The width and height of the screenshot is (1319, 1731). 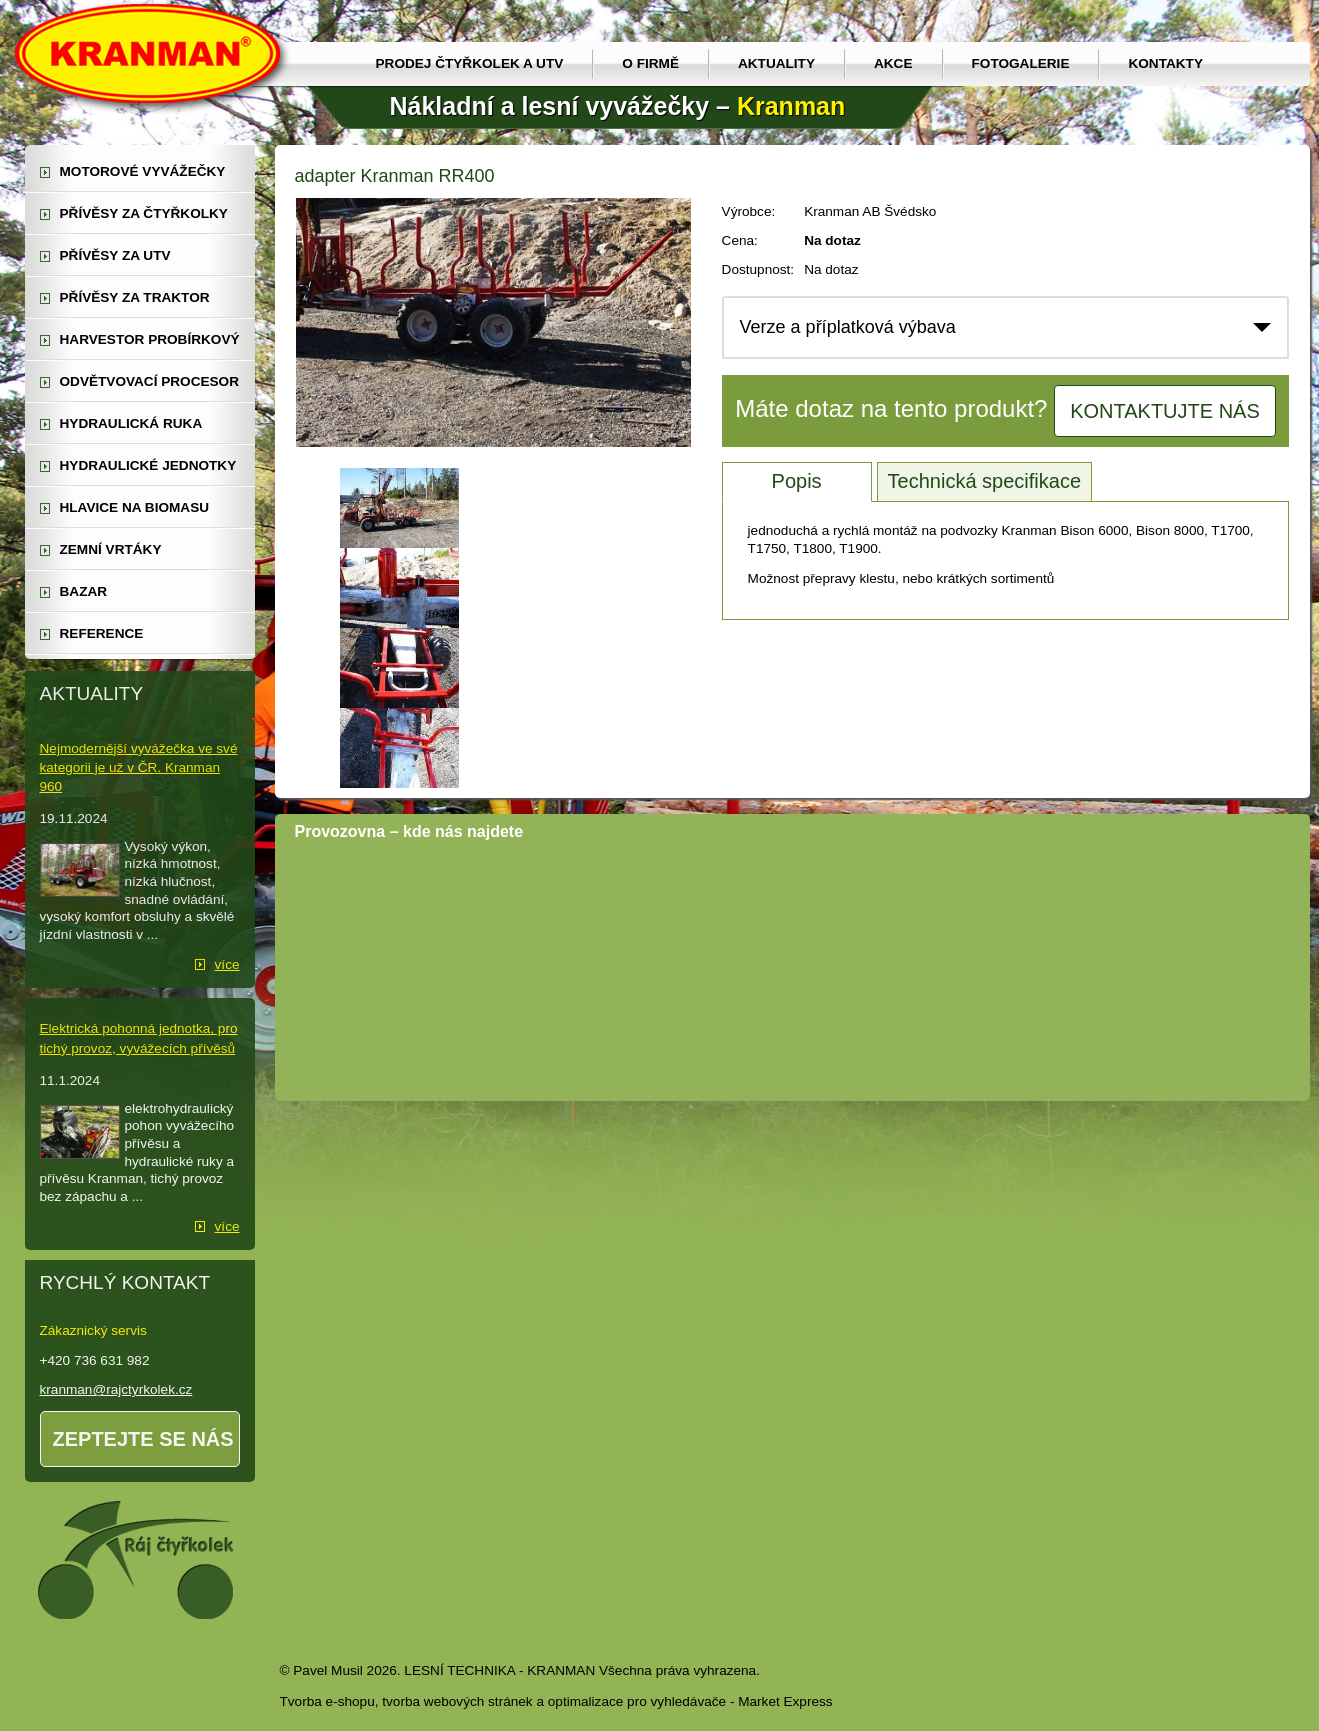 I want to click on zemní vrtáky, so click(x=111, y=549).